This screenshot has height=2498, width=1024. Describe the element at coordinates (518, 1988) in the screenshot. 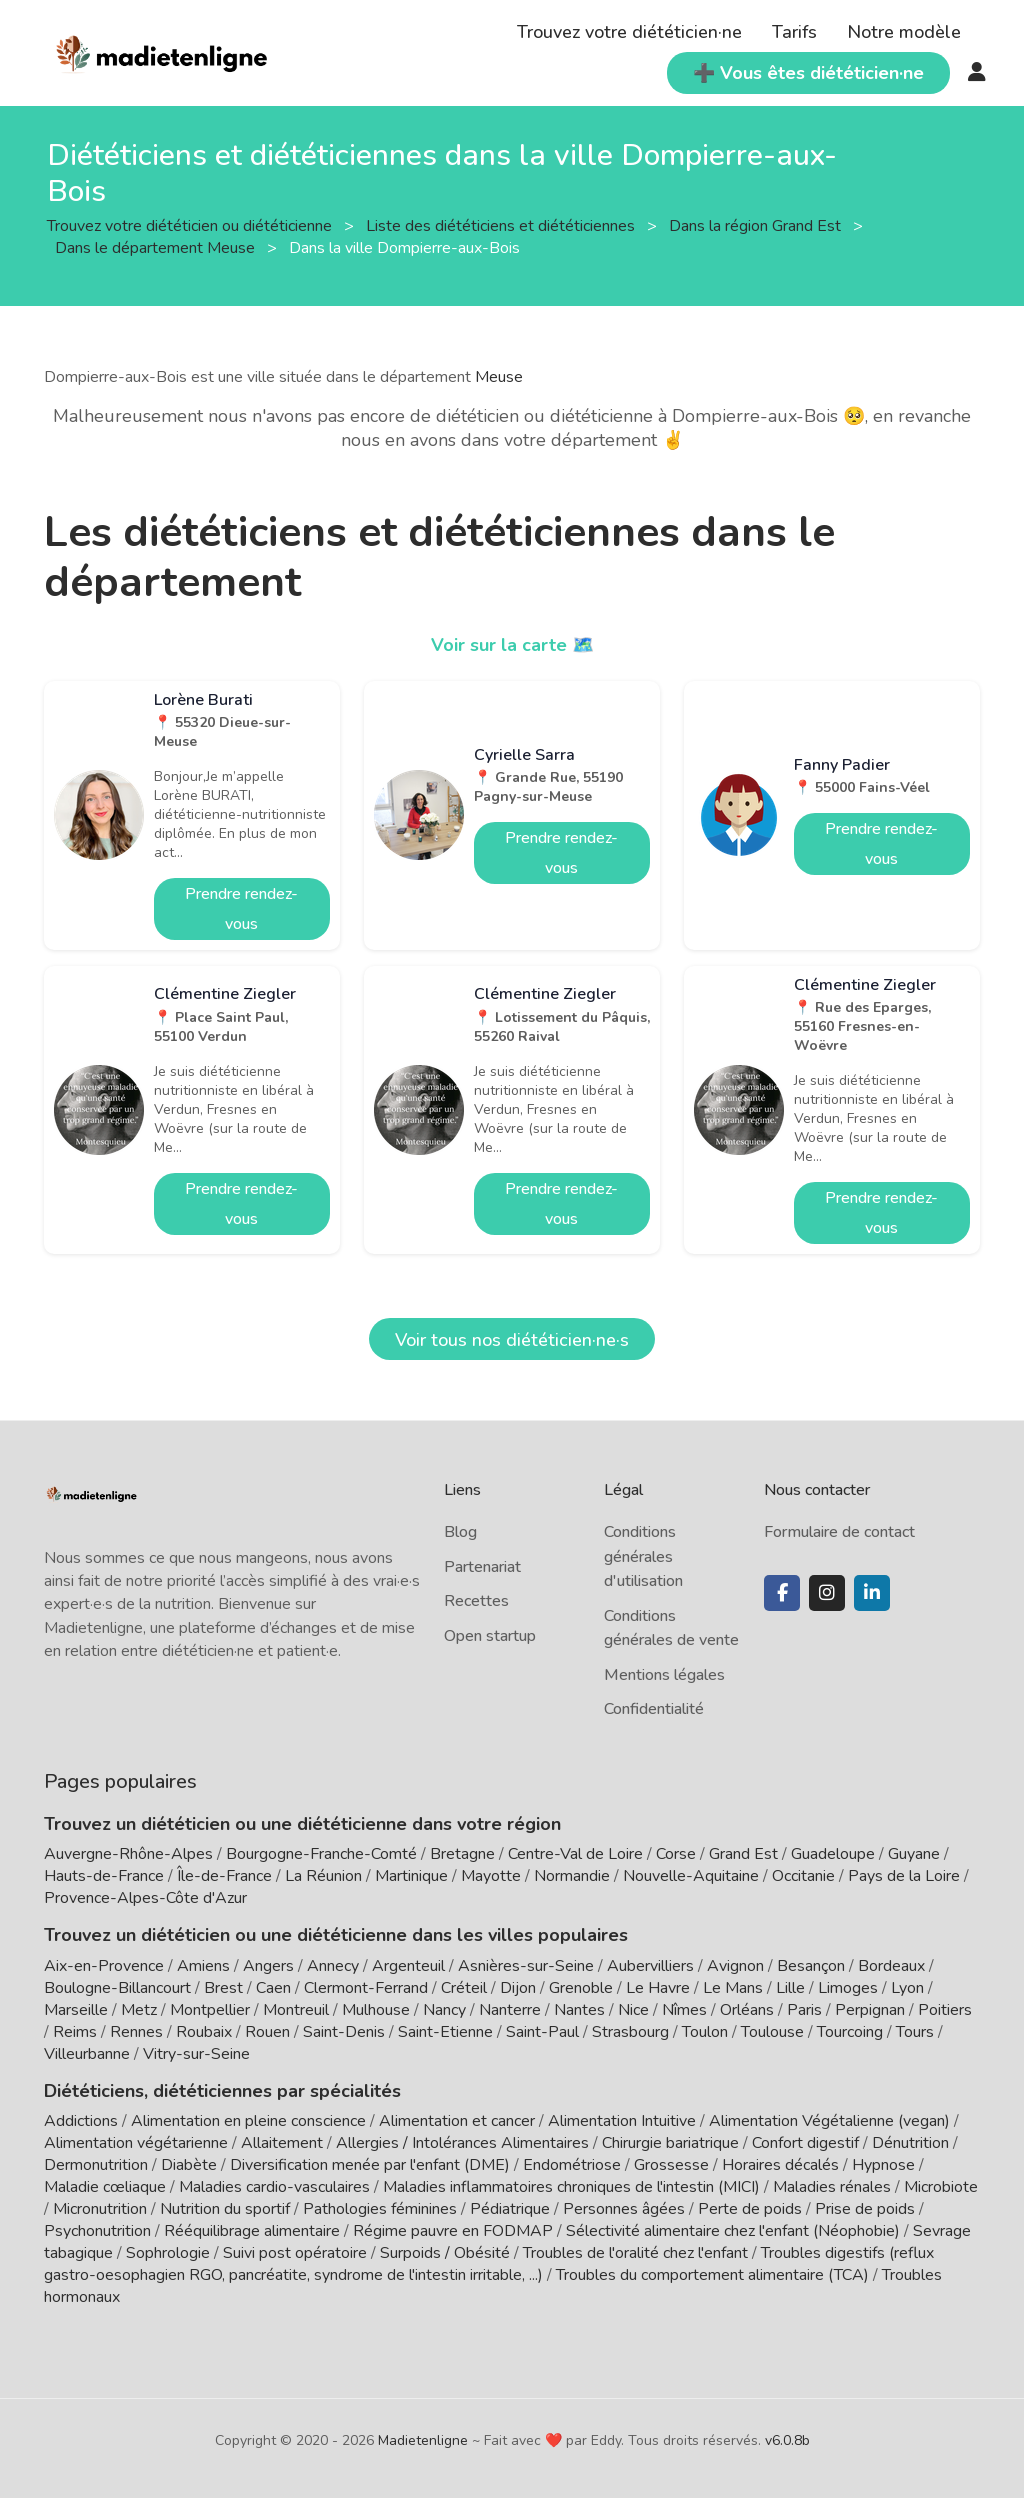

I see `Dijon` at that location.